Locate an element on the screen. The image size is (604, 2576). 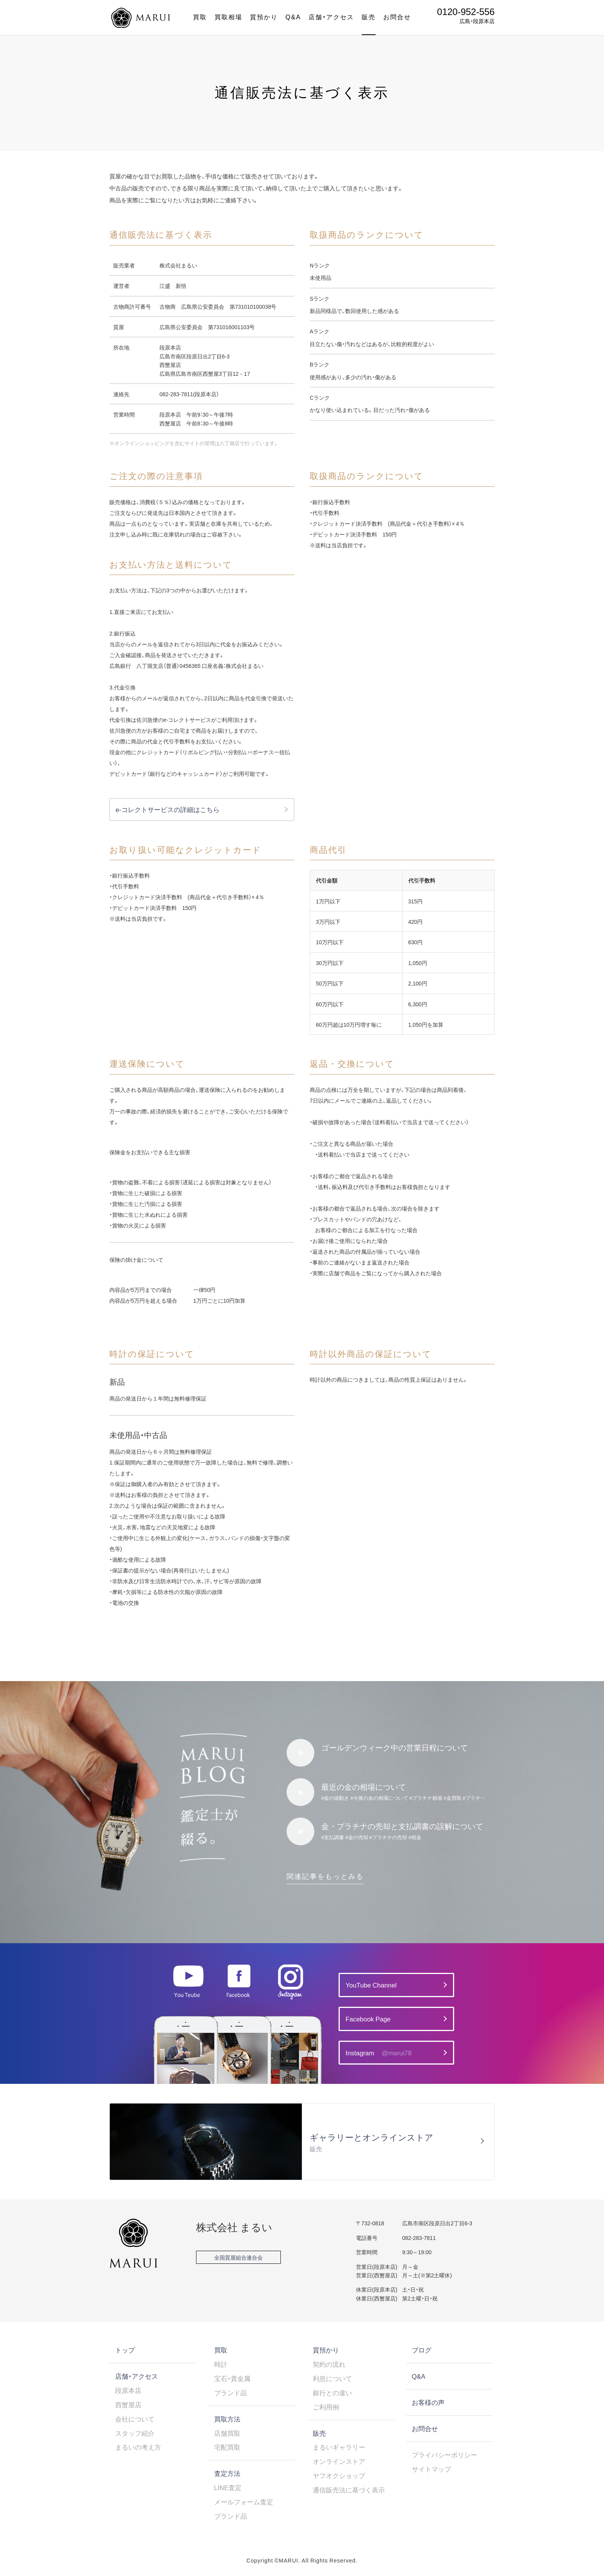
銀行との違い is located at coordinates (332, 2392).